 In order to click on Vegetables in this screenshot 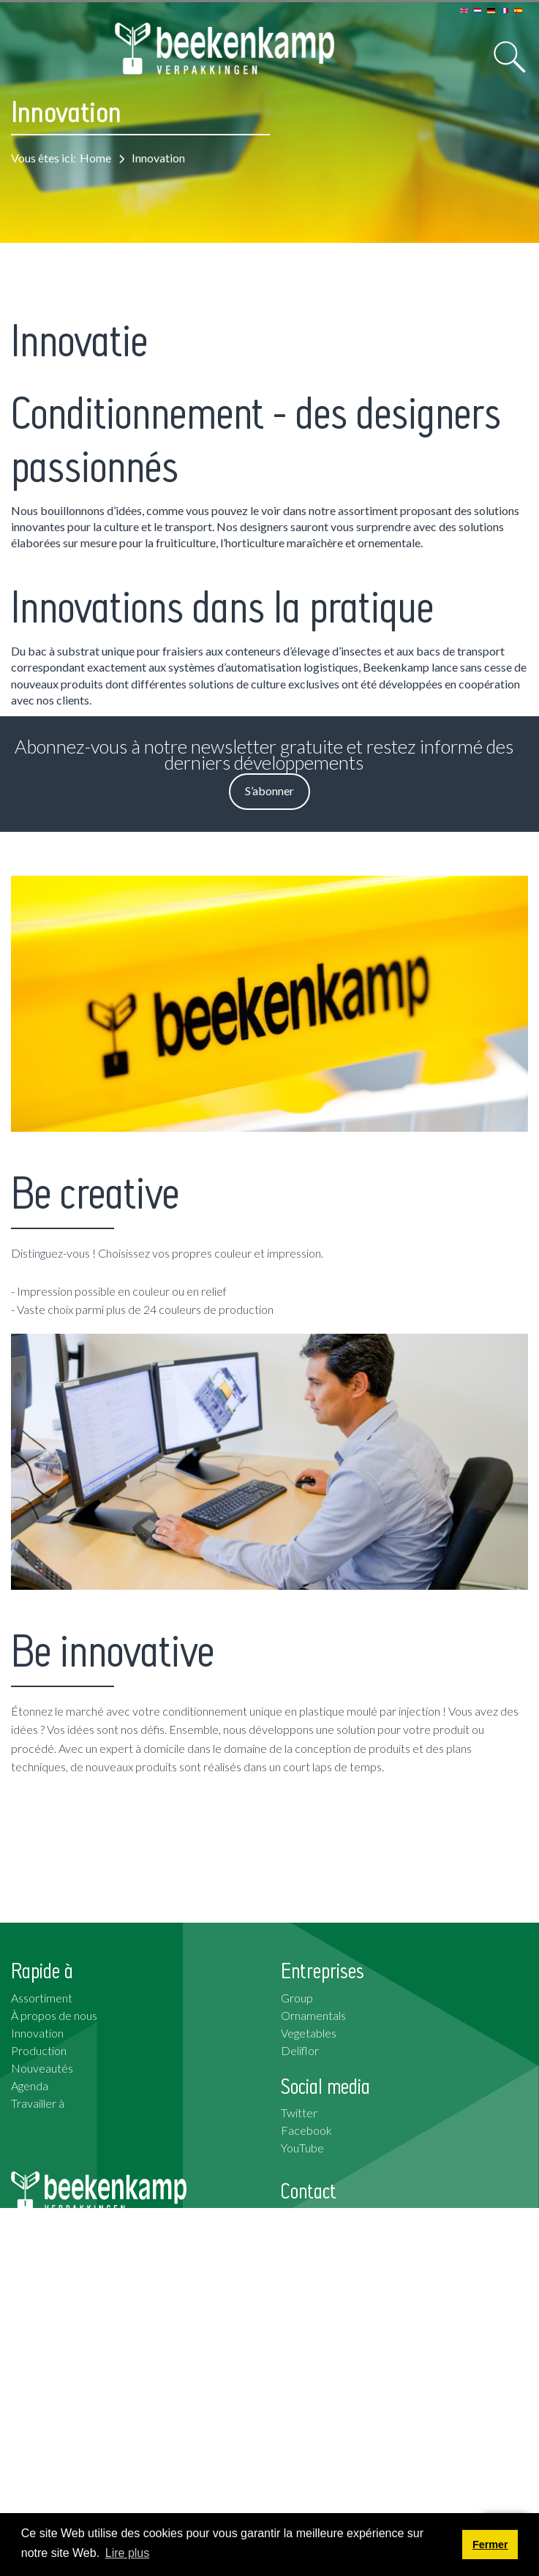, I will do `click(308, 2033)`.